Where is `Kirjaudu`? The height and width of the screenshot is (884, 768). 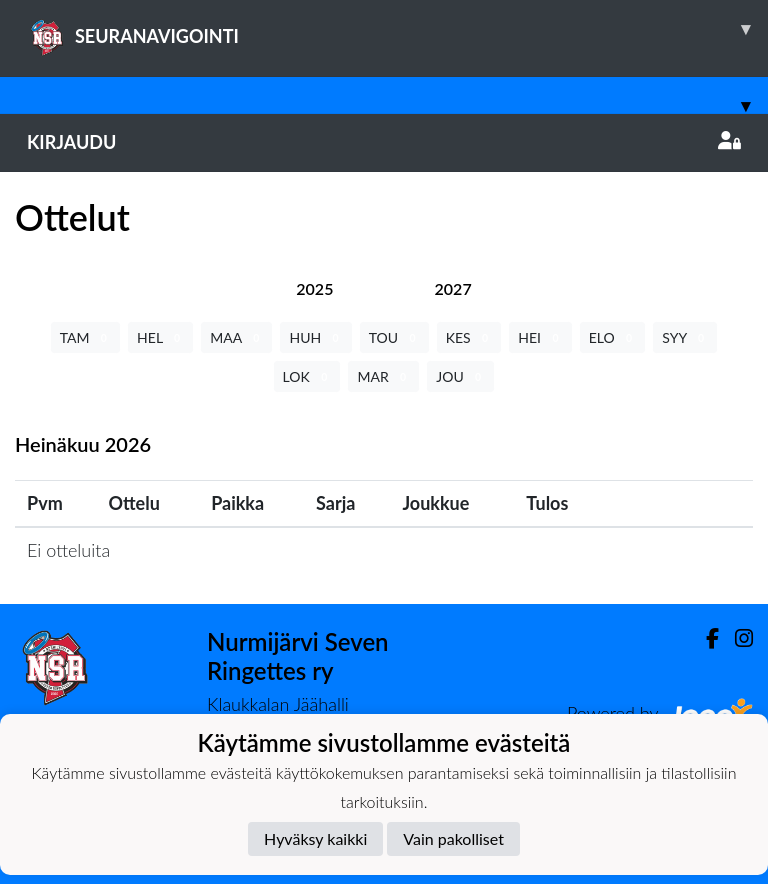
Kirjaudu is located at coordinates (384, 142).